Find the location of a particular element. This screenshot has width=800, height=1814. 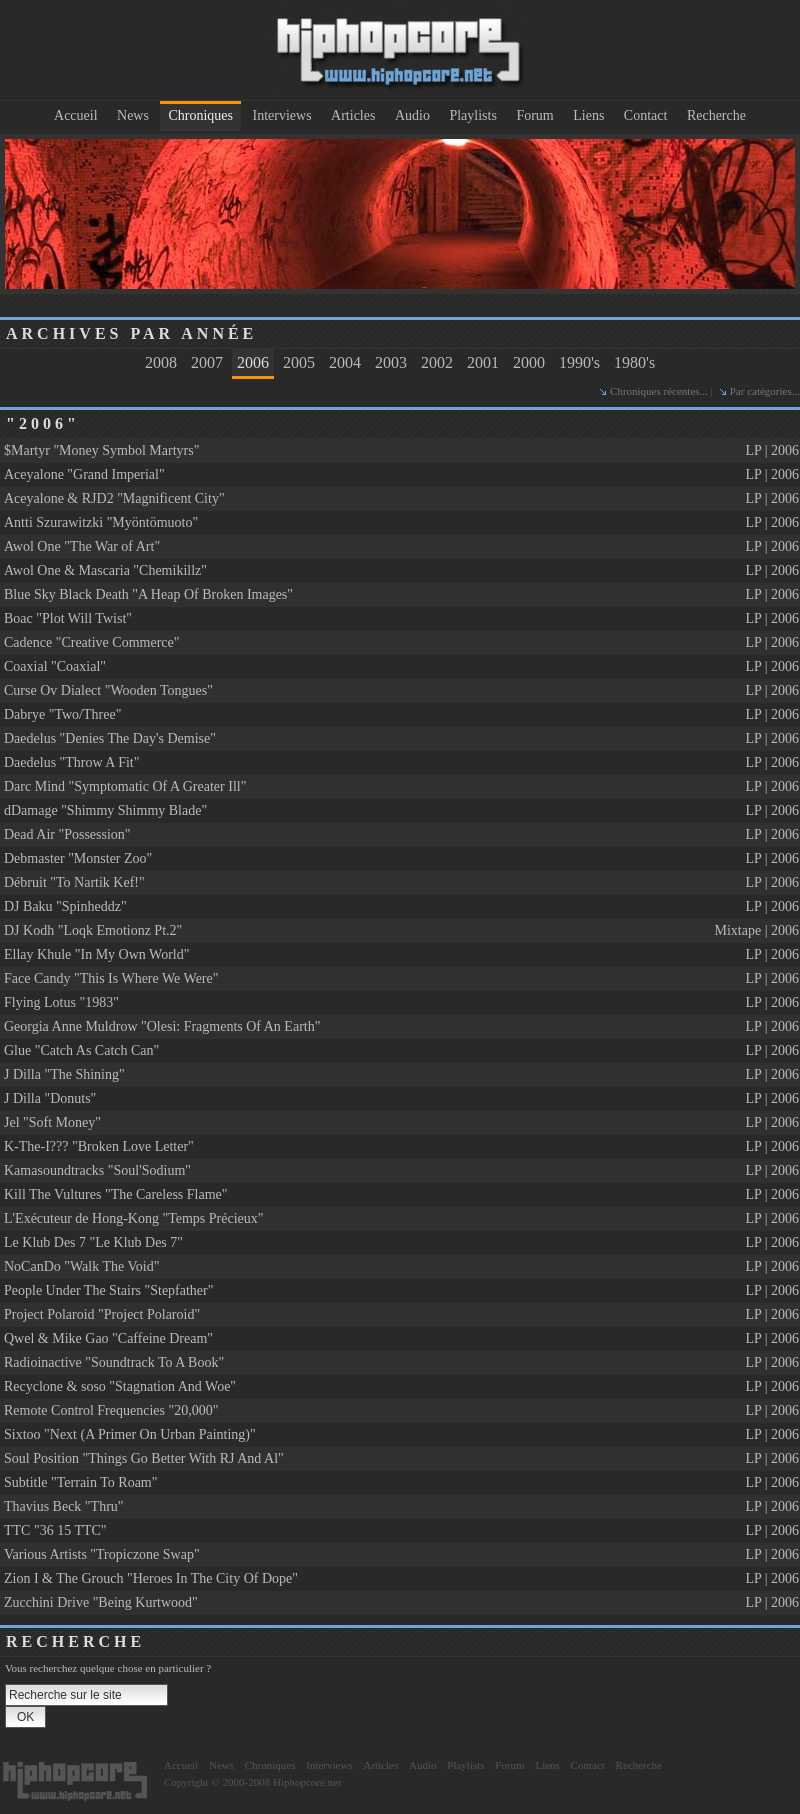

Recherche is located at coordinates (716, 115).